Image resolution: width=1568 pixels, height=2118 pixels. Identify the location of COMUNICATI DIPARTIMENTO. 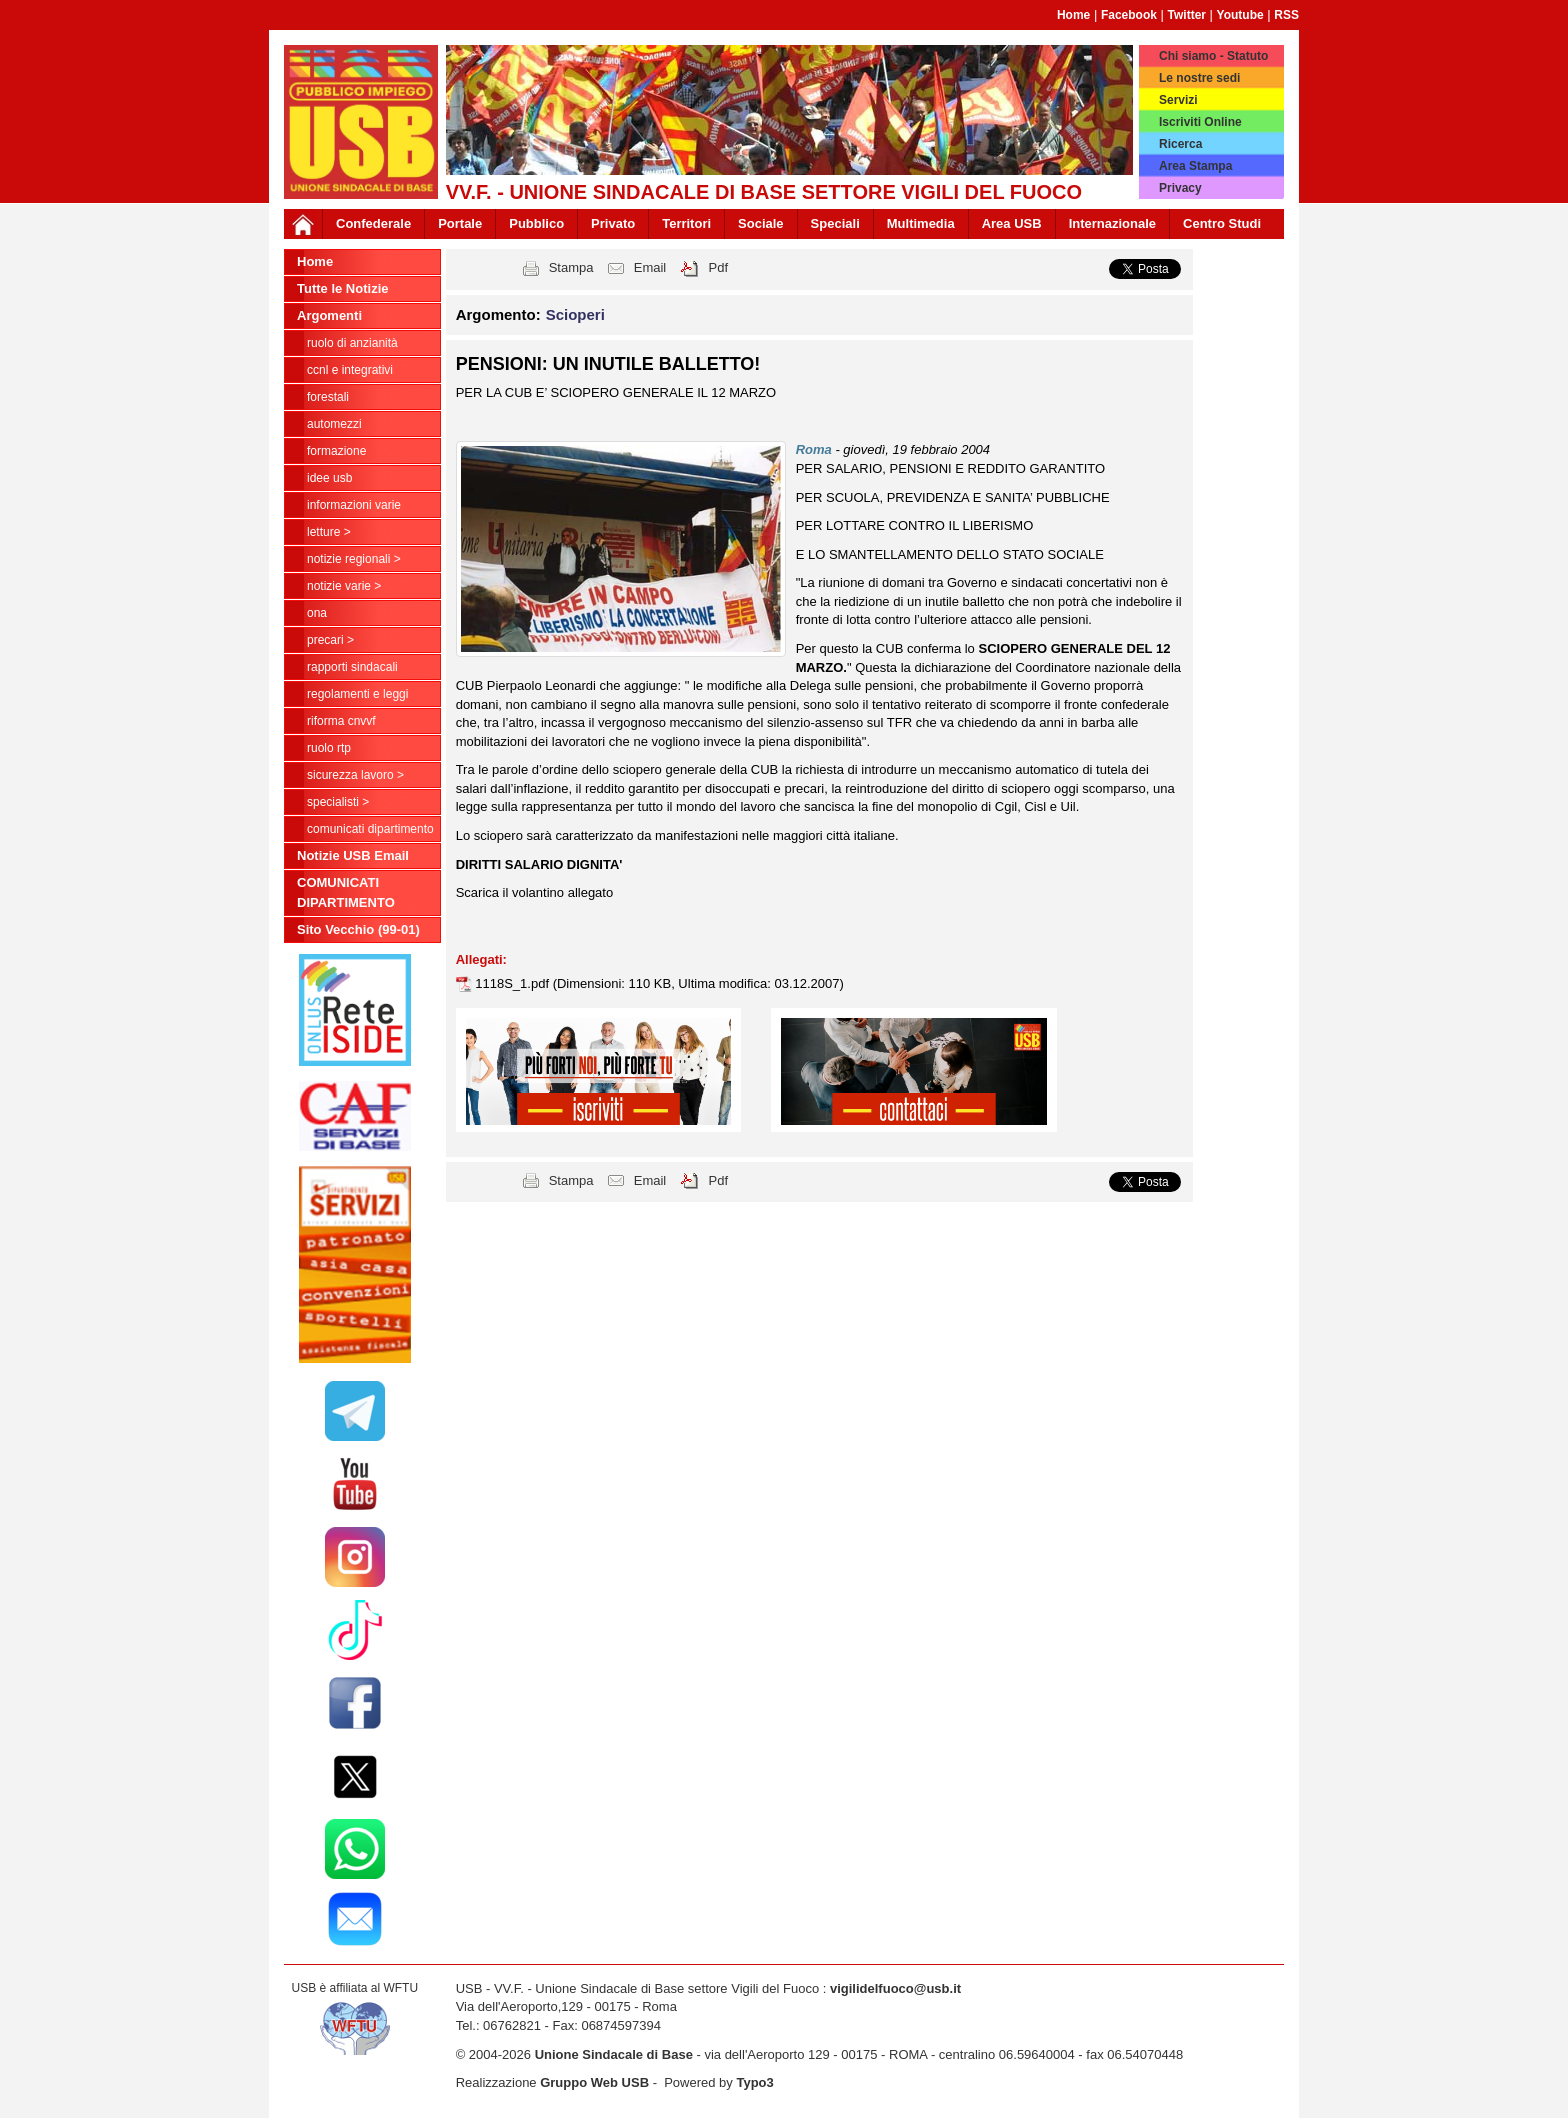
(370, 829).